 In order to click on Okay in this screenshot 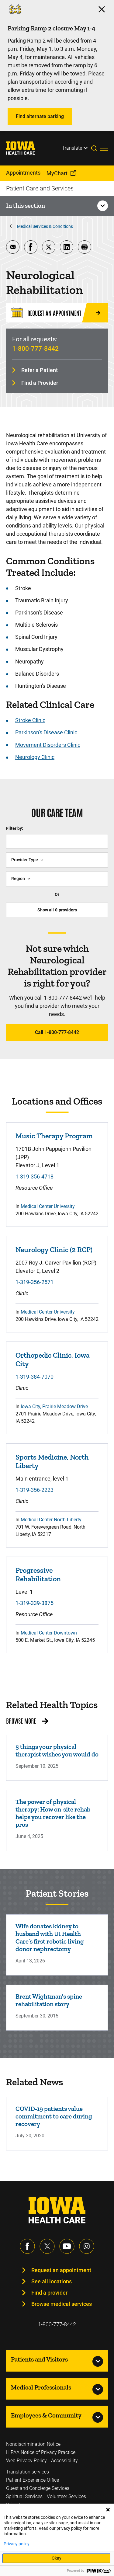, I will do `click(56, 2558)`.